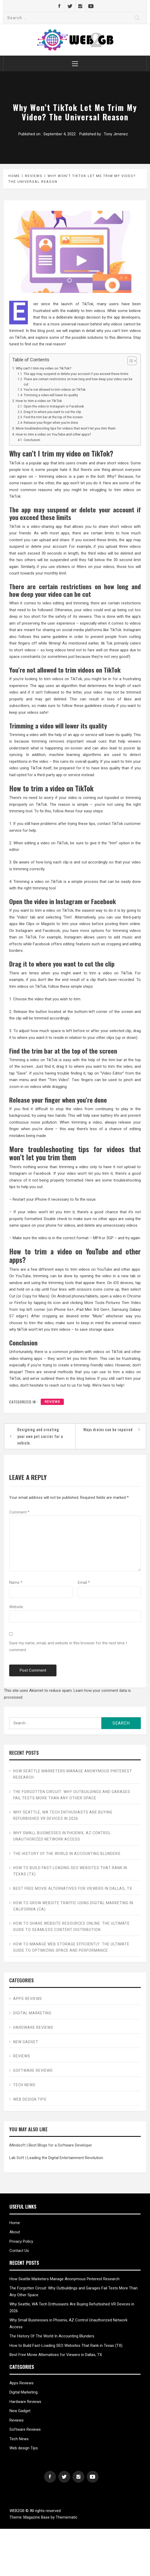  I want to click on The History Of The World In Accounting Blunders, so click(67, 1854).